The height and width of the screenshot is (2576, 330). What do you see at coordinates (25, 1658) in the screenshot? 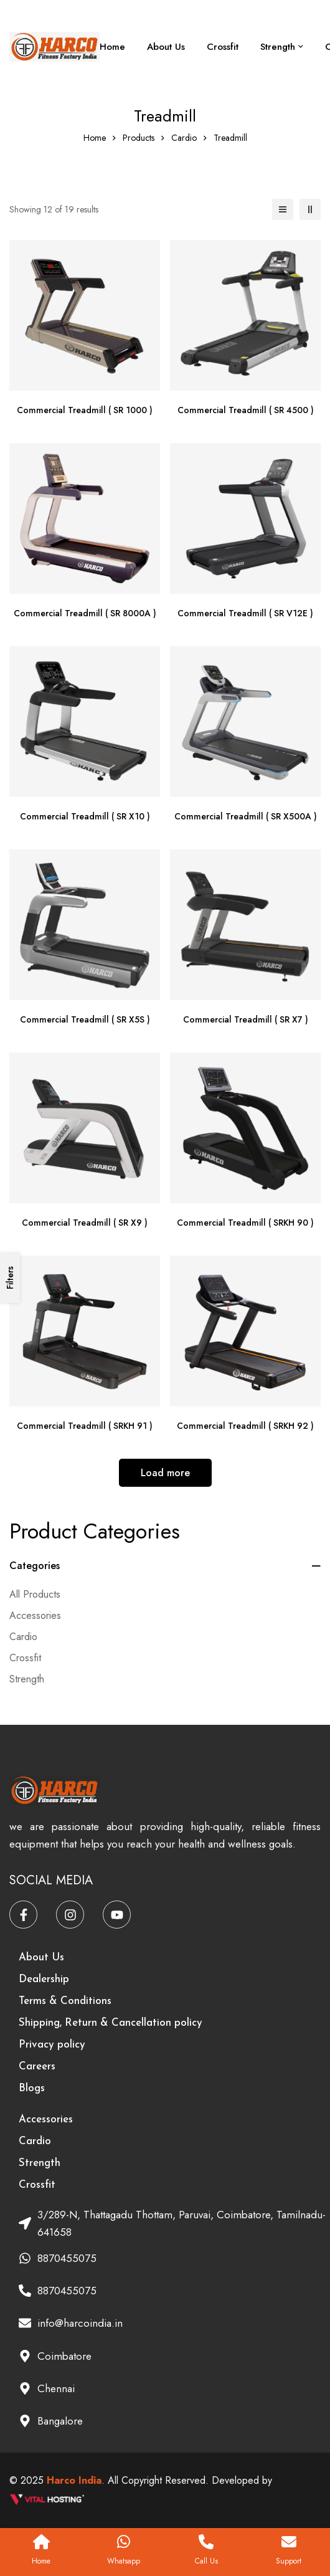
I see `Crossfit` at bounding box center [25, 1658].